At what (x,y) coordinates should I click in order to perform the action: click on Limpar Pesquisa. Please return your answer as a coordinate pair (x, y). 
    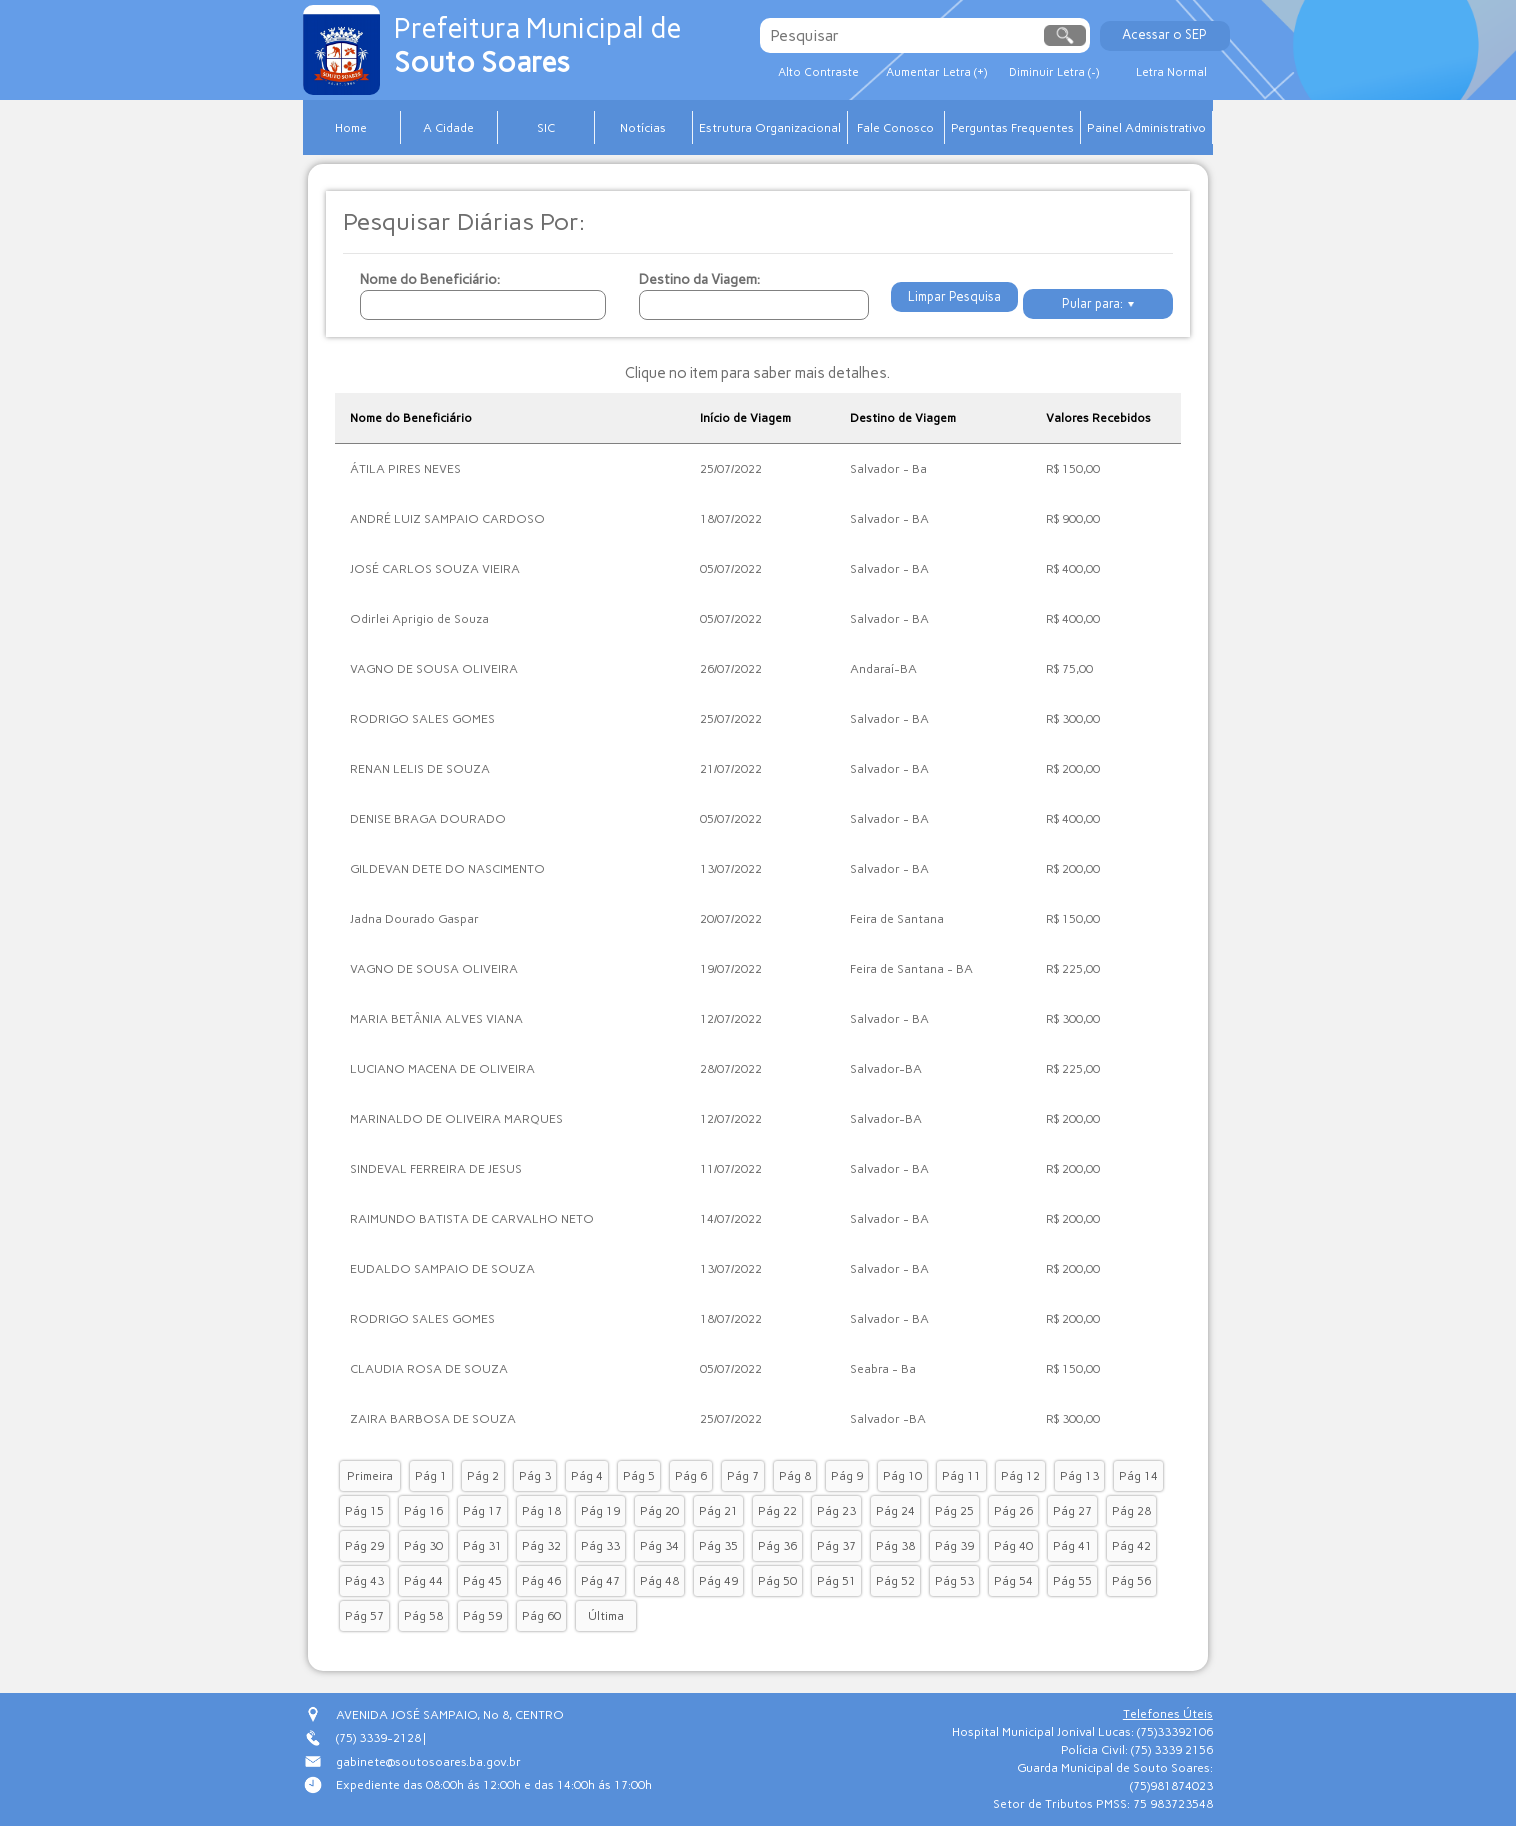
    Looking at the image, I should click on (951, 304).